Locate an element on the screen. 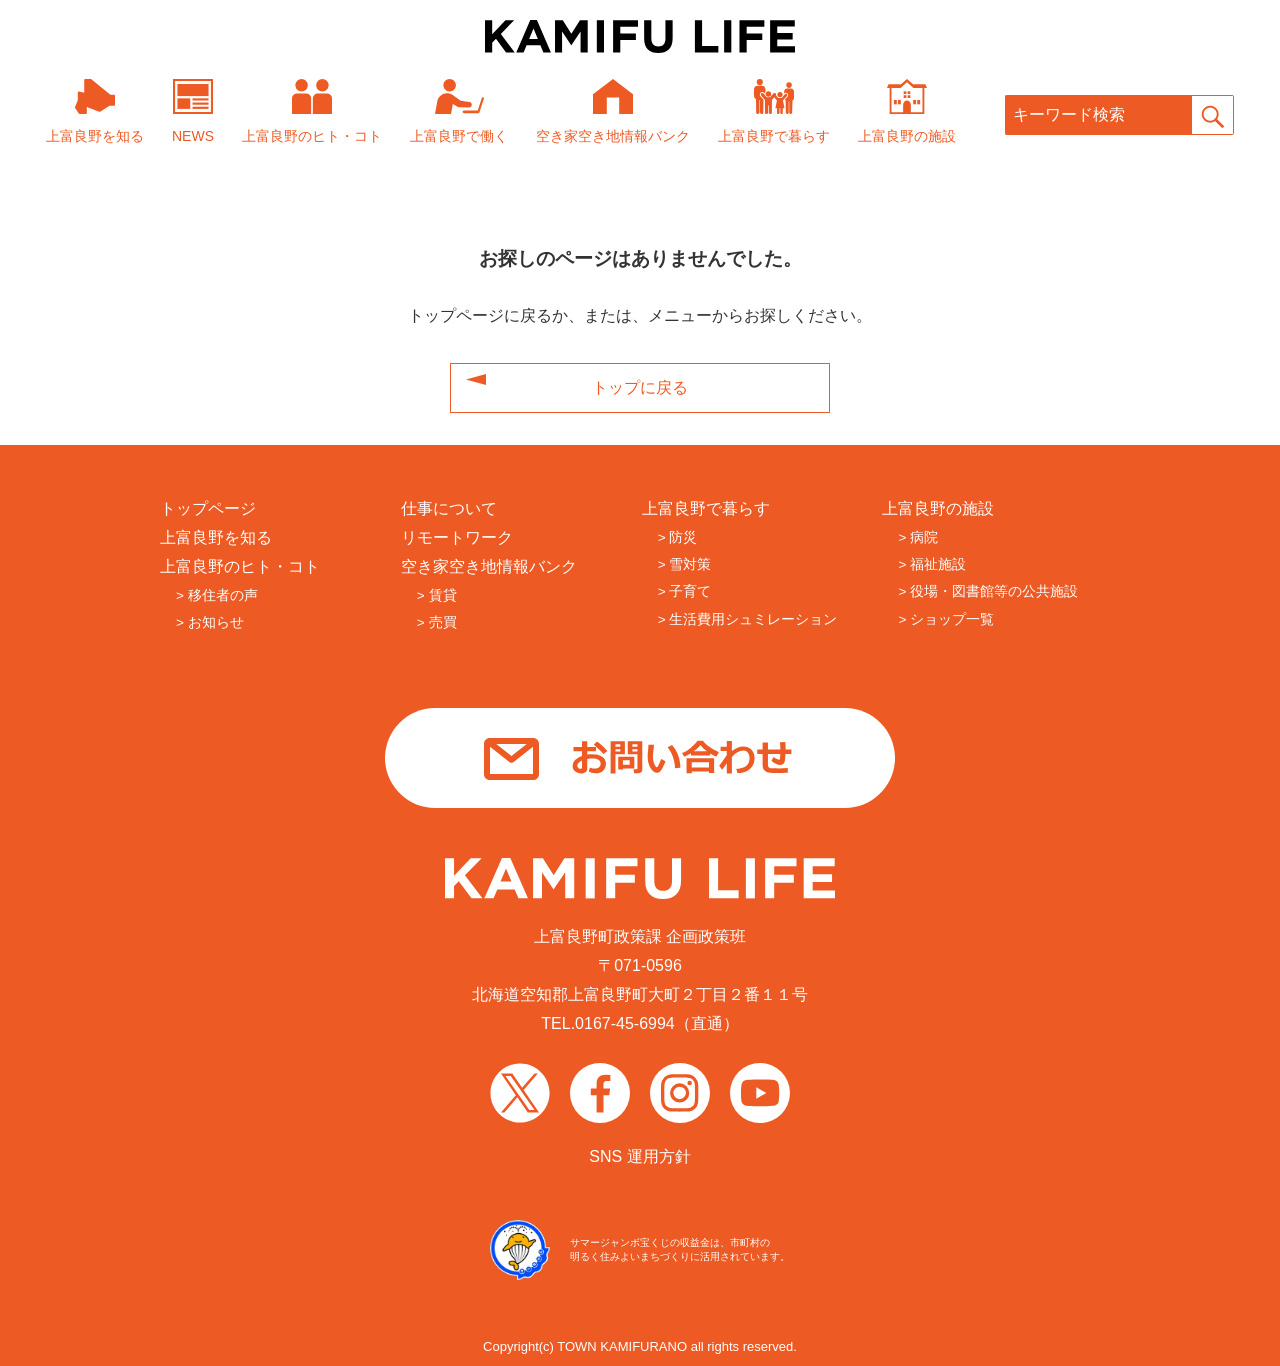 This screenshot has width=1280, height=1366. 仕事について is located at coordinates (449, 508).